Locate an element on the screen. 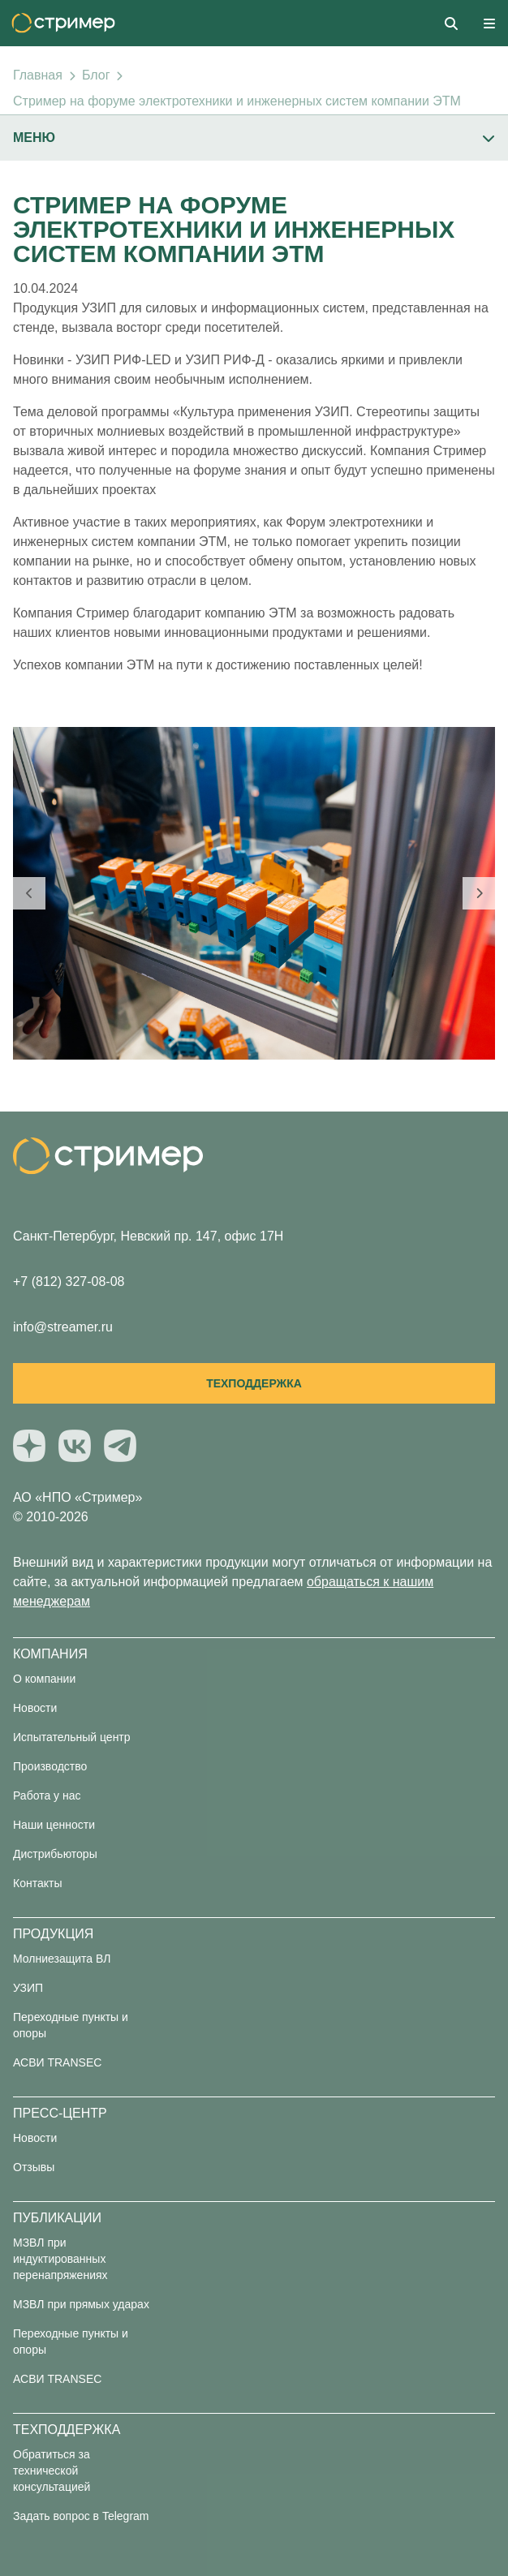 This screenshot has height=2576, width=508. Испытательный центр is located at coordinates (72, 1737).